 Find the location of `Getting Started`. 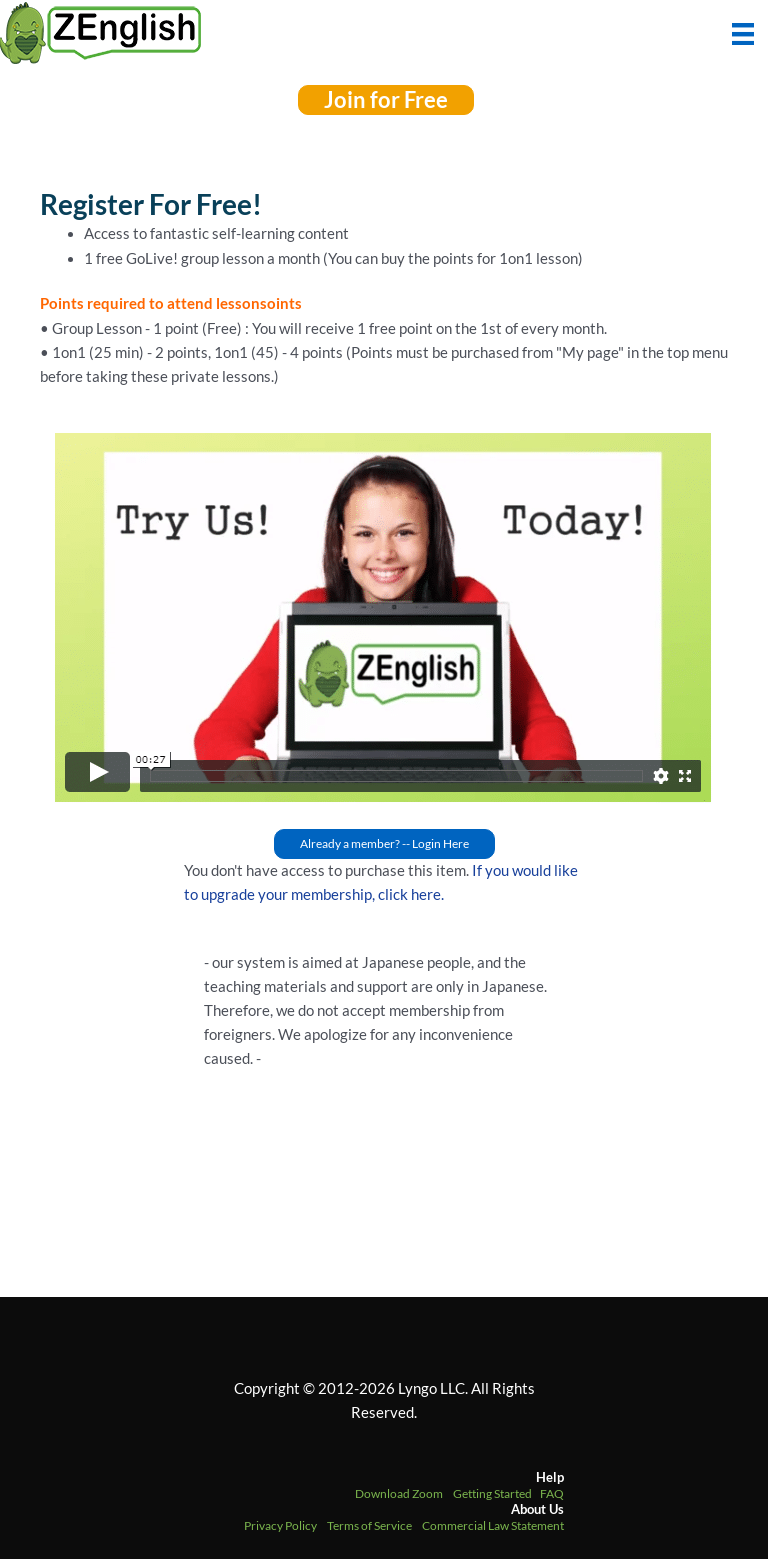

Getting Started is located at coordinates (492, 1493).